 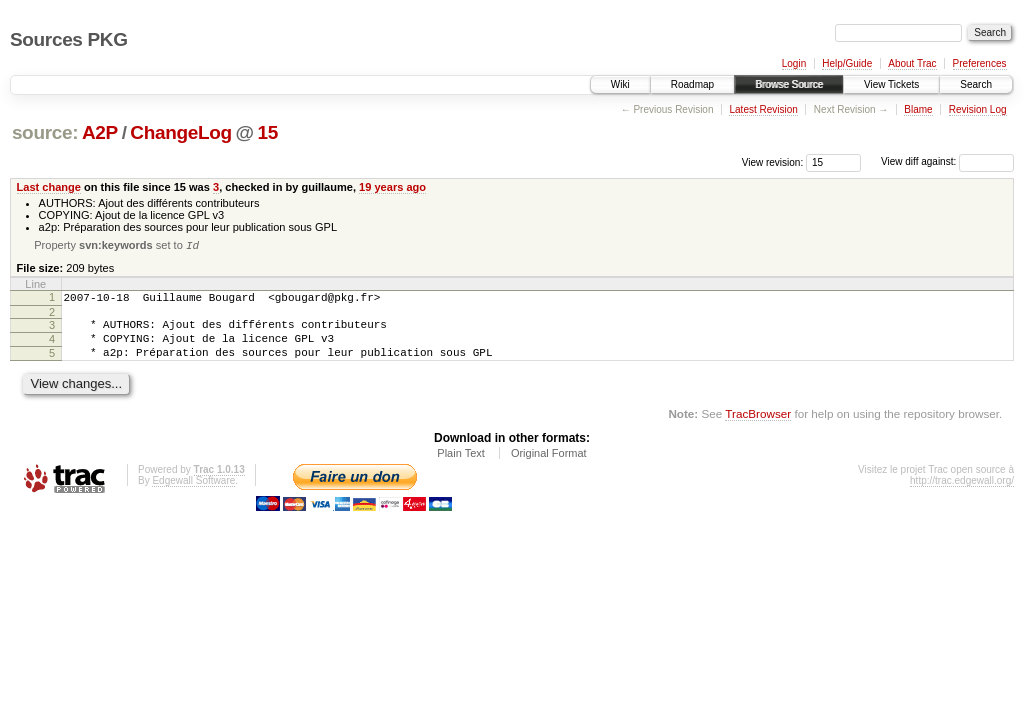 I want to click on Login, so click(x=794, y=63).